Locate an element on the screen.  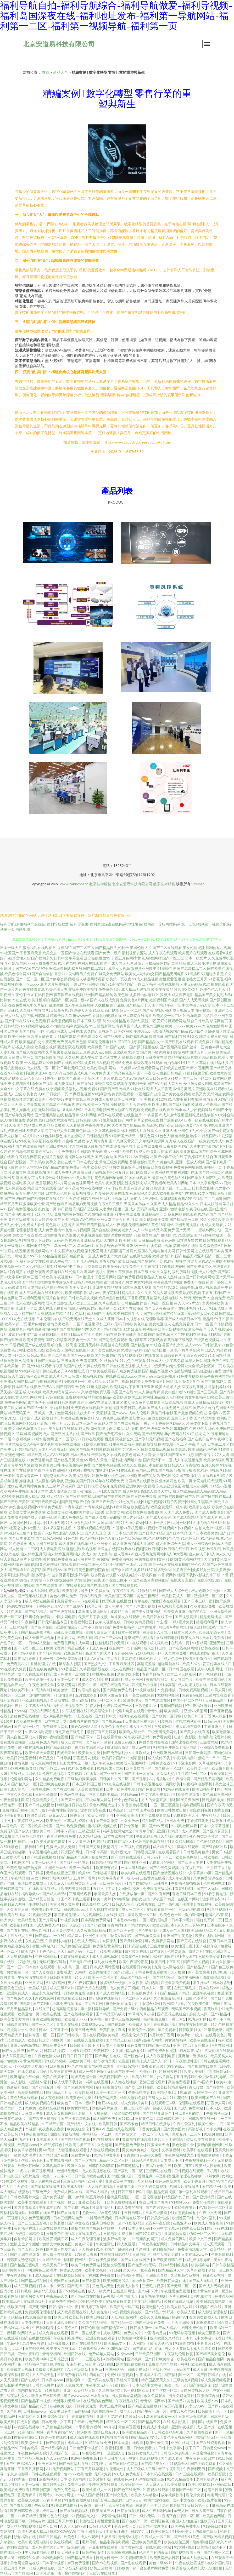
深夜福利久久 is located at coordinates (18, 2395).